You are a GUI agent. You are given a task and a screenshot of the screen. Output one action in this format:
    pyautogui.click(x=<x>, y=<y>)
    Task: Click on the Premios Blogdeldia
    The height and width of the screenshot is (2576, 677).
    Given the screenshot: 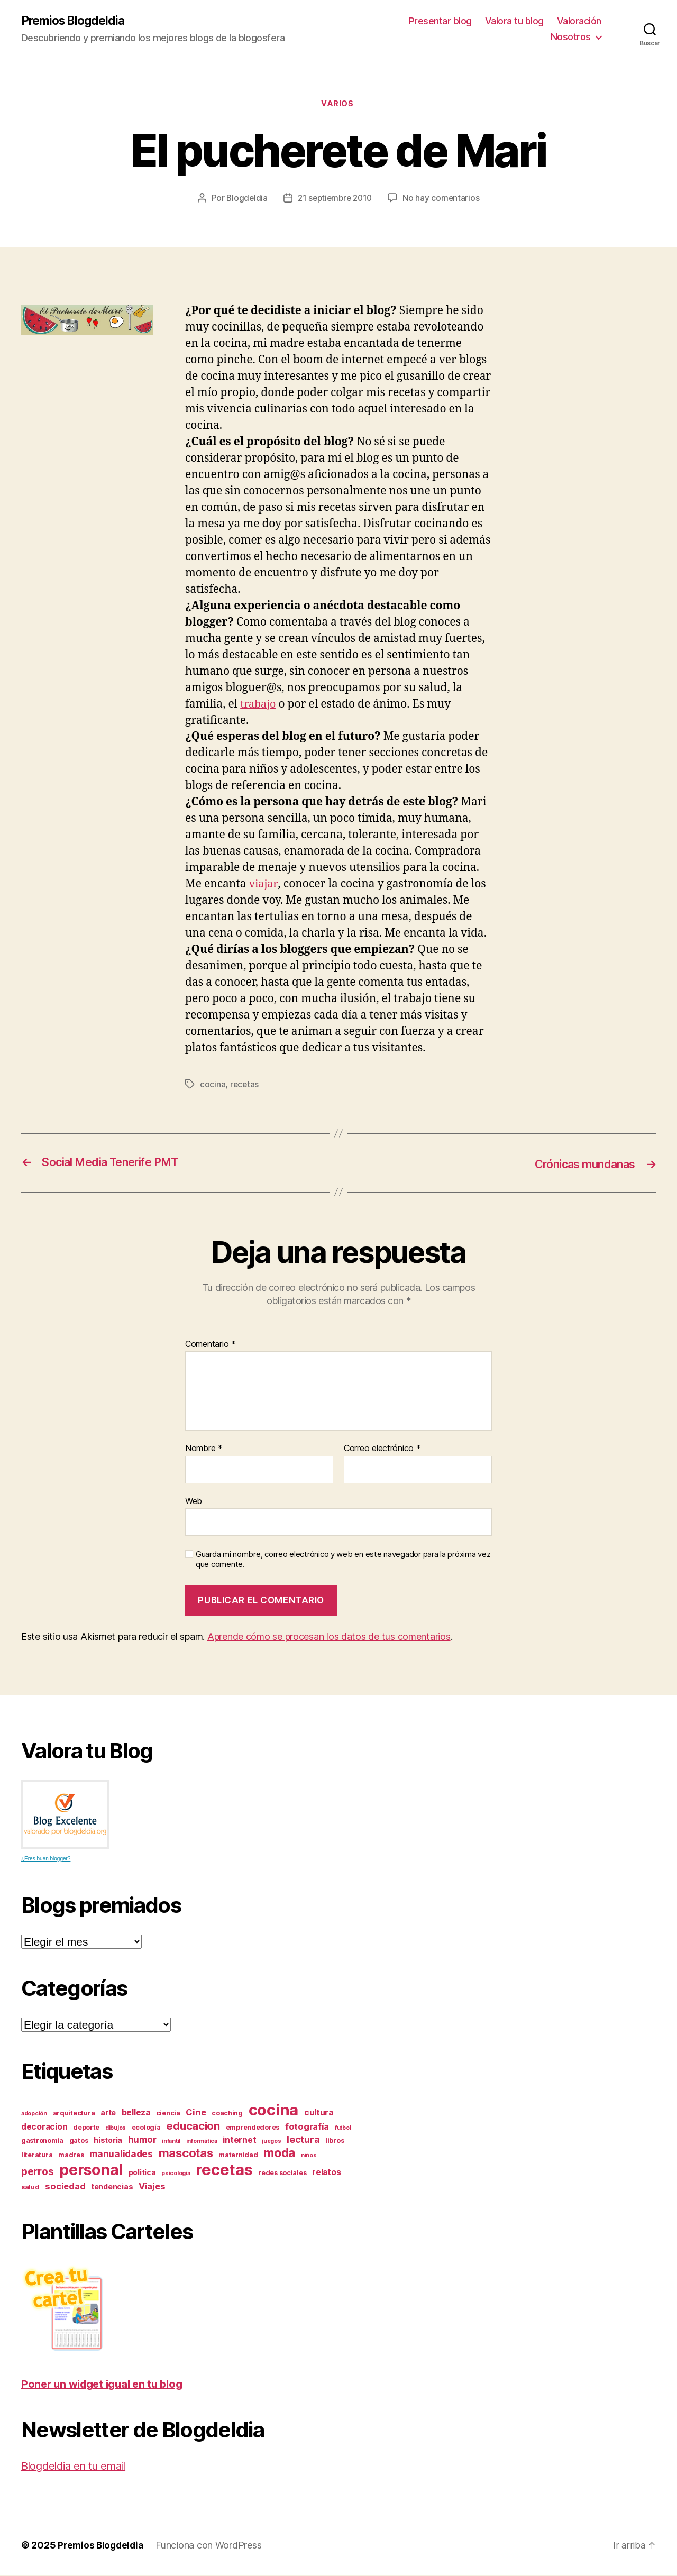 What is the action you would take?
    pyautogui.click(x=76, y=21)
    